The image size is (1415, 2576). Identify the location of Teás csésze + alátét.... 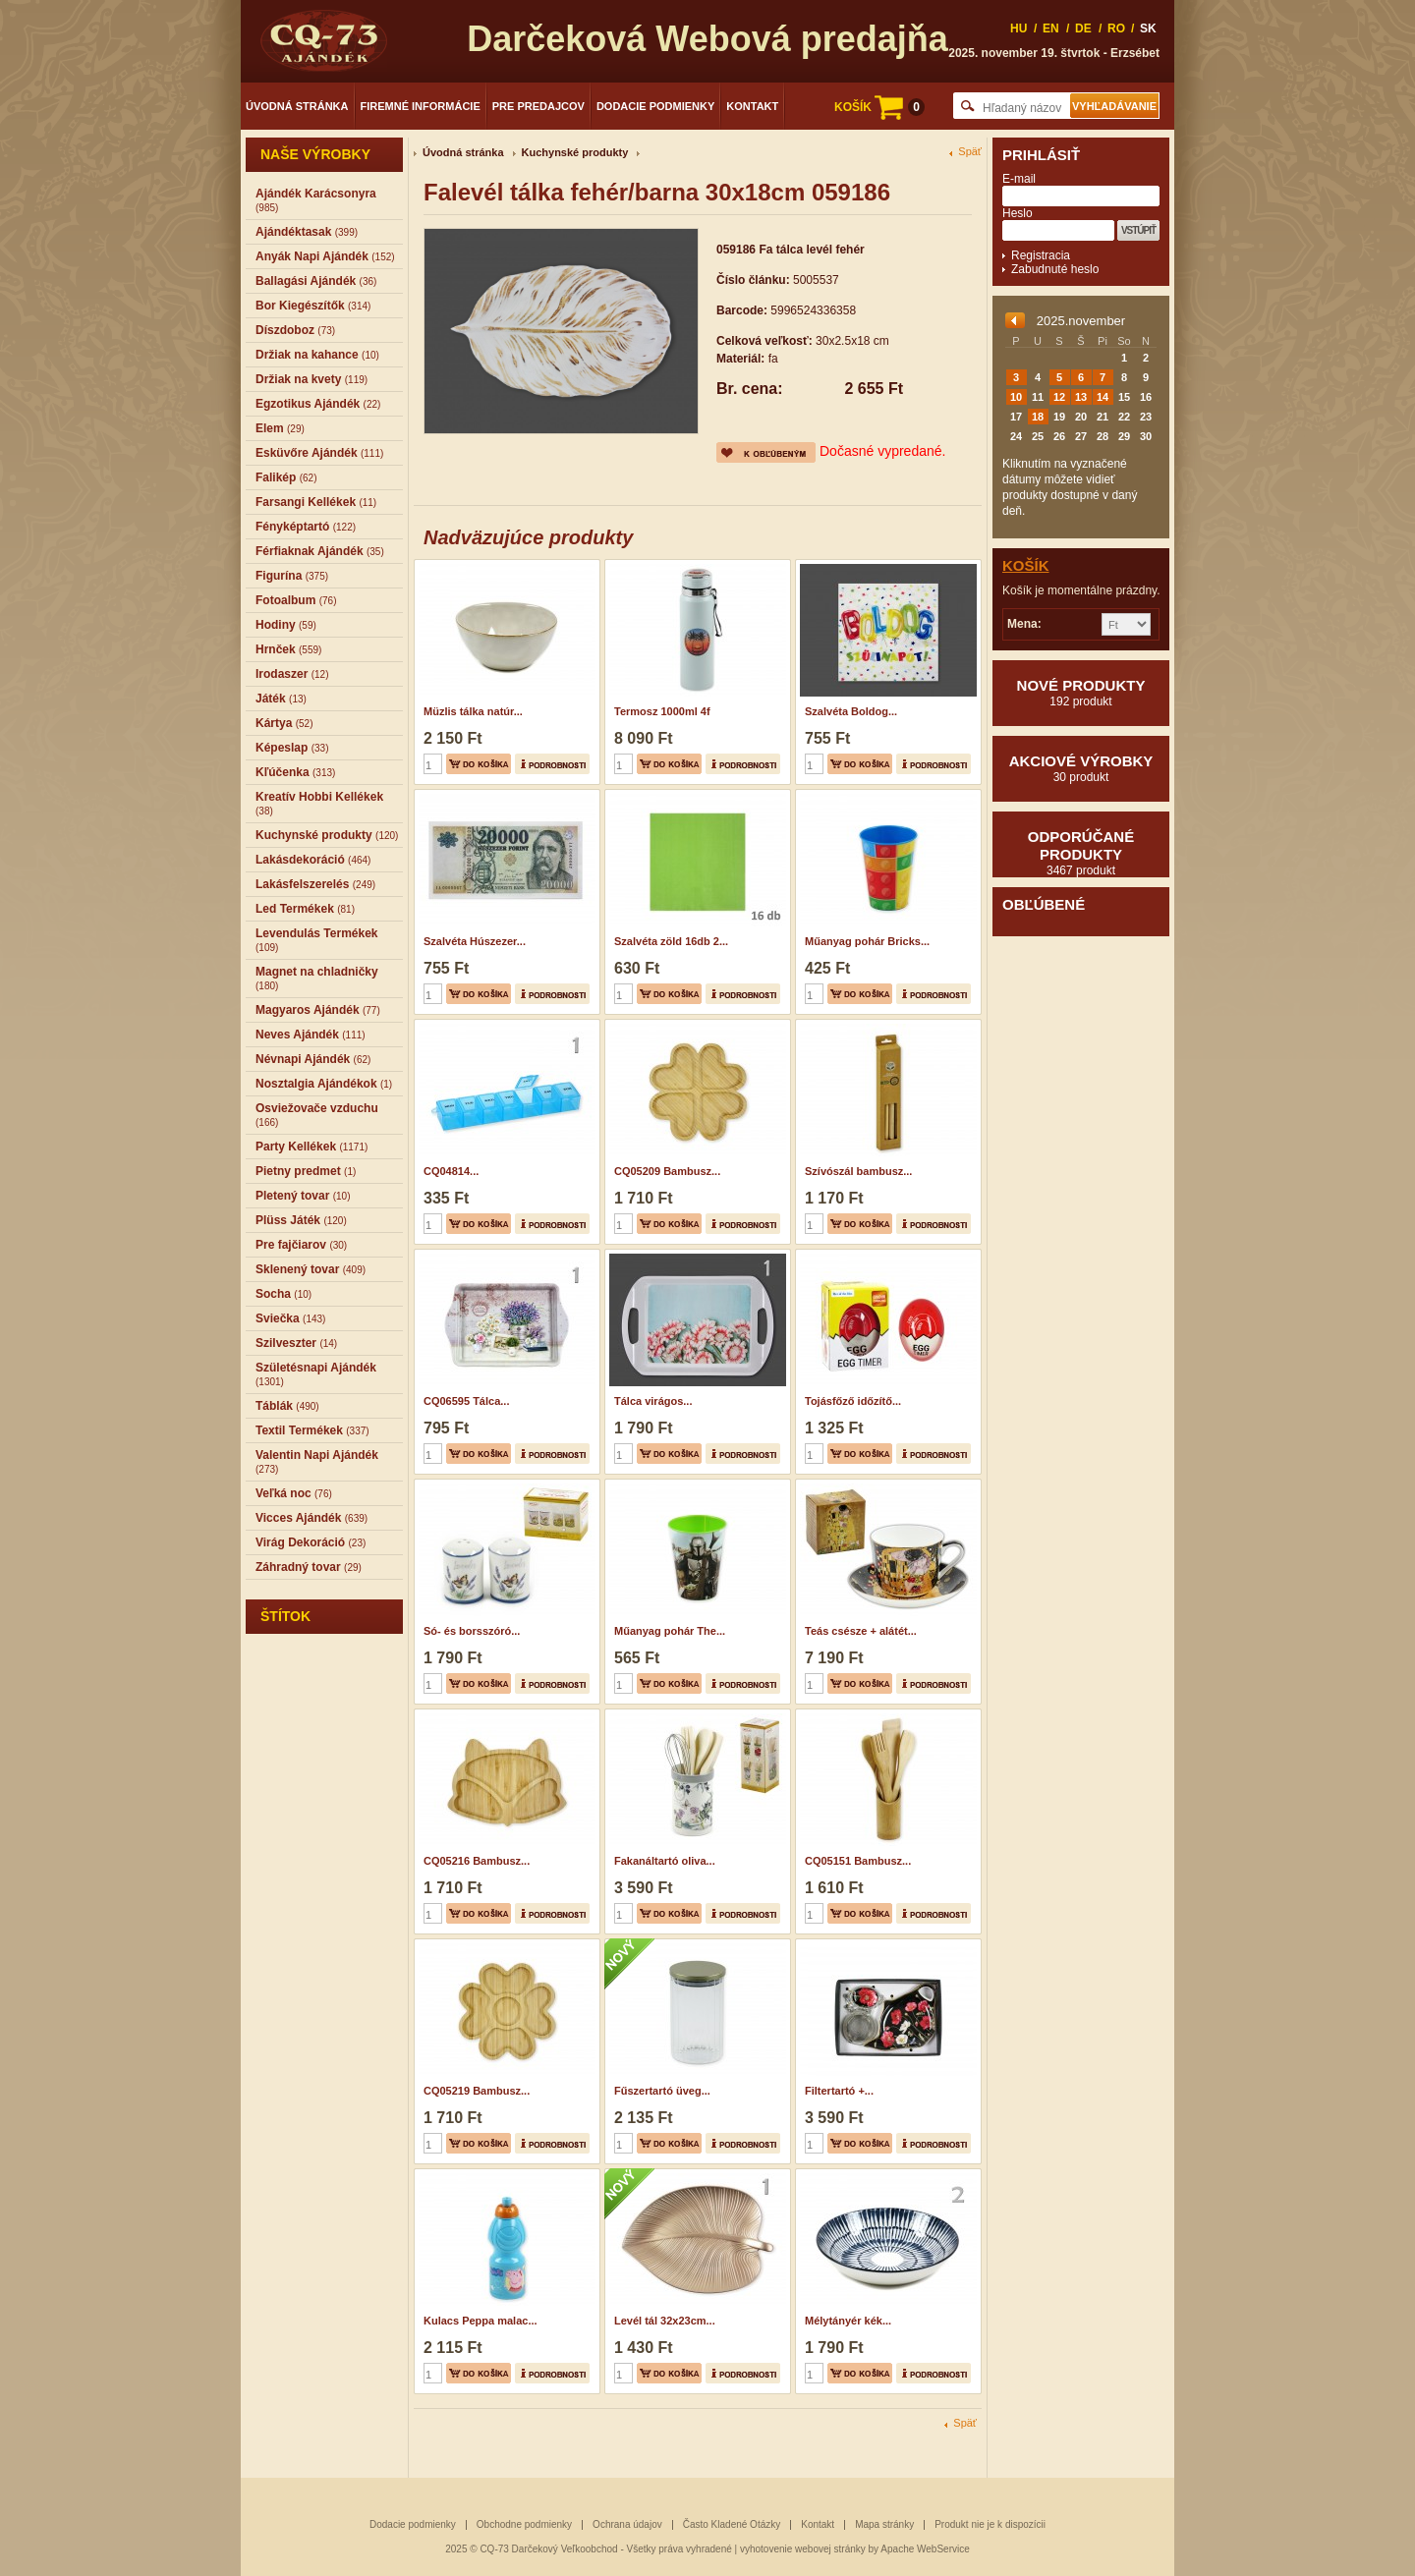
(861, 1631).